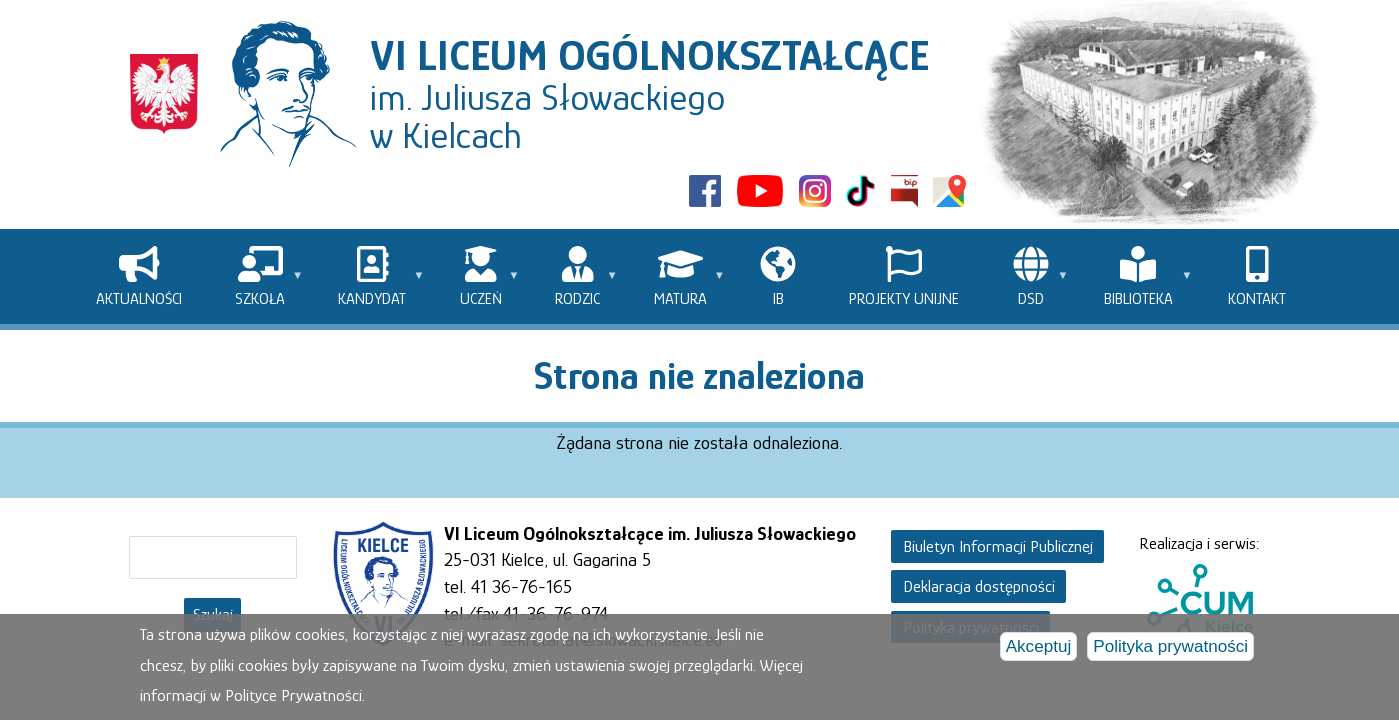  What do you see at coordinates (139, 276) in the screenshot?
I see `[menuitem]` at bounding box center [139, 276].